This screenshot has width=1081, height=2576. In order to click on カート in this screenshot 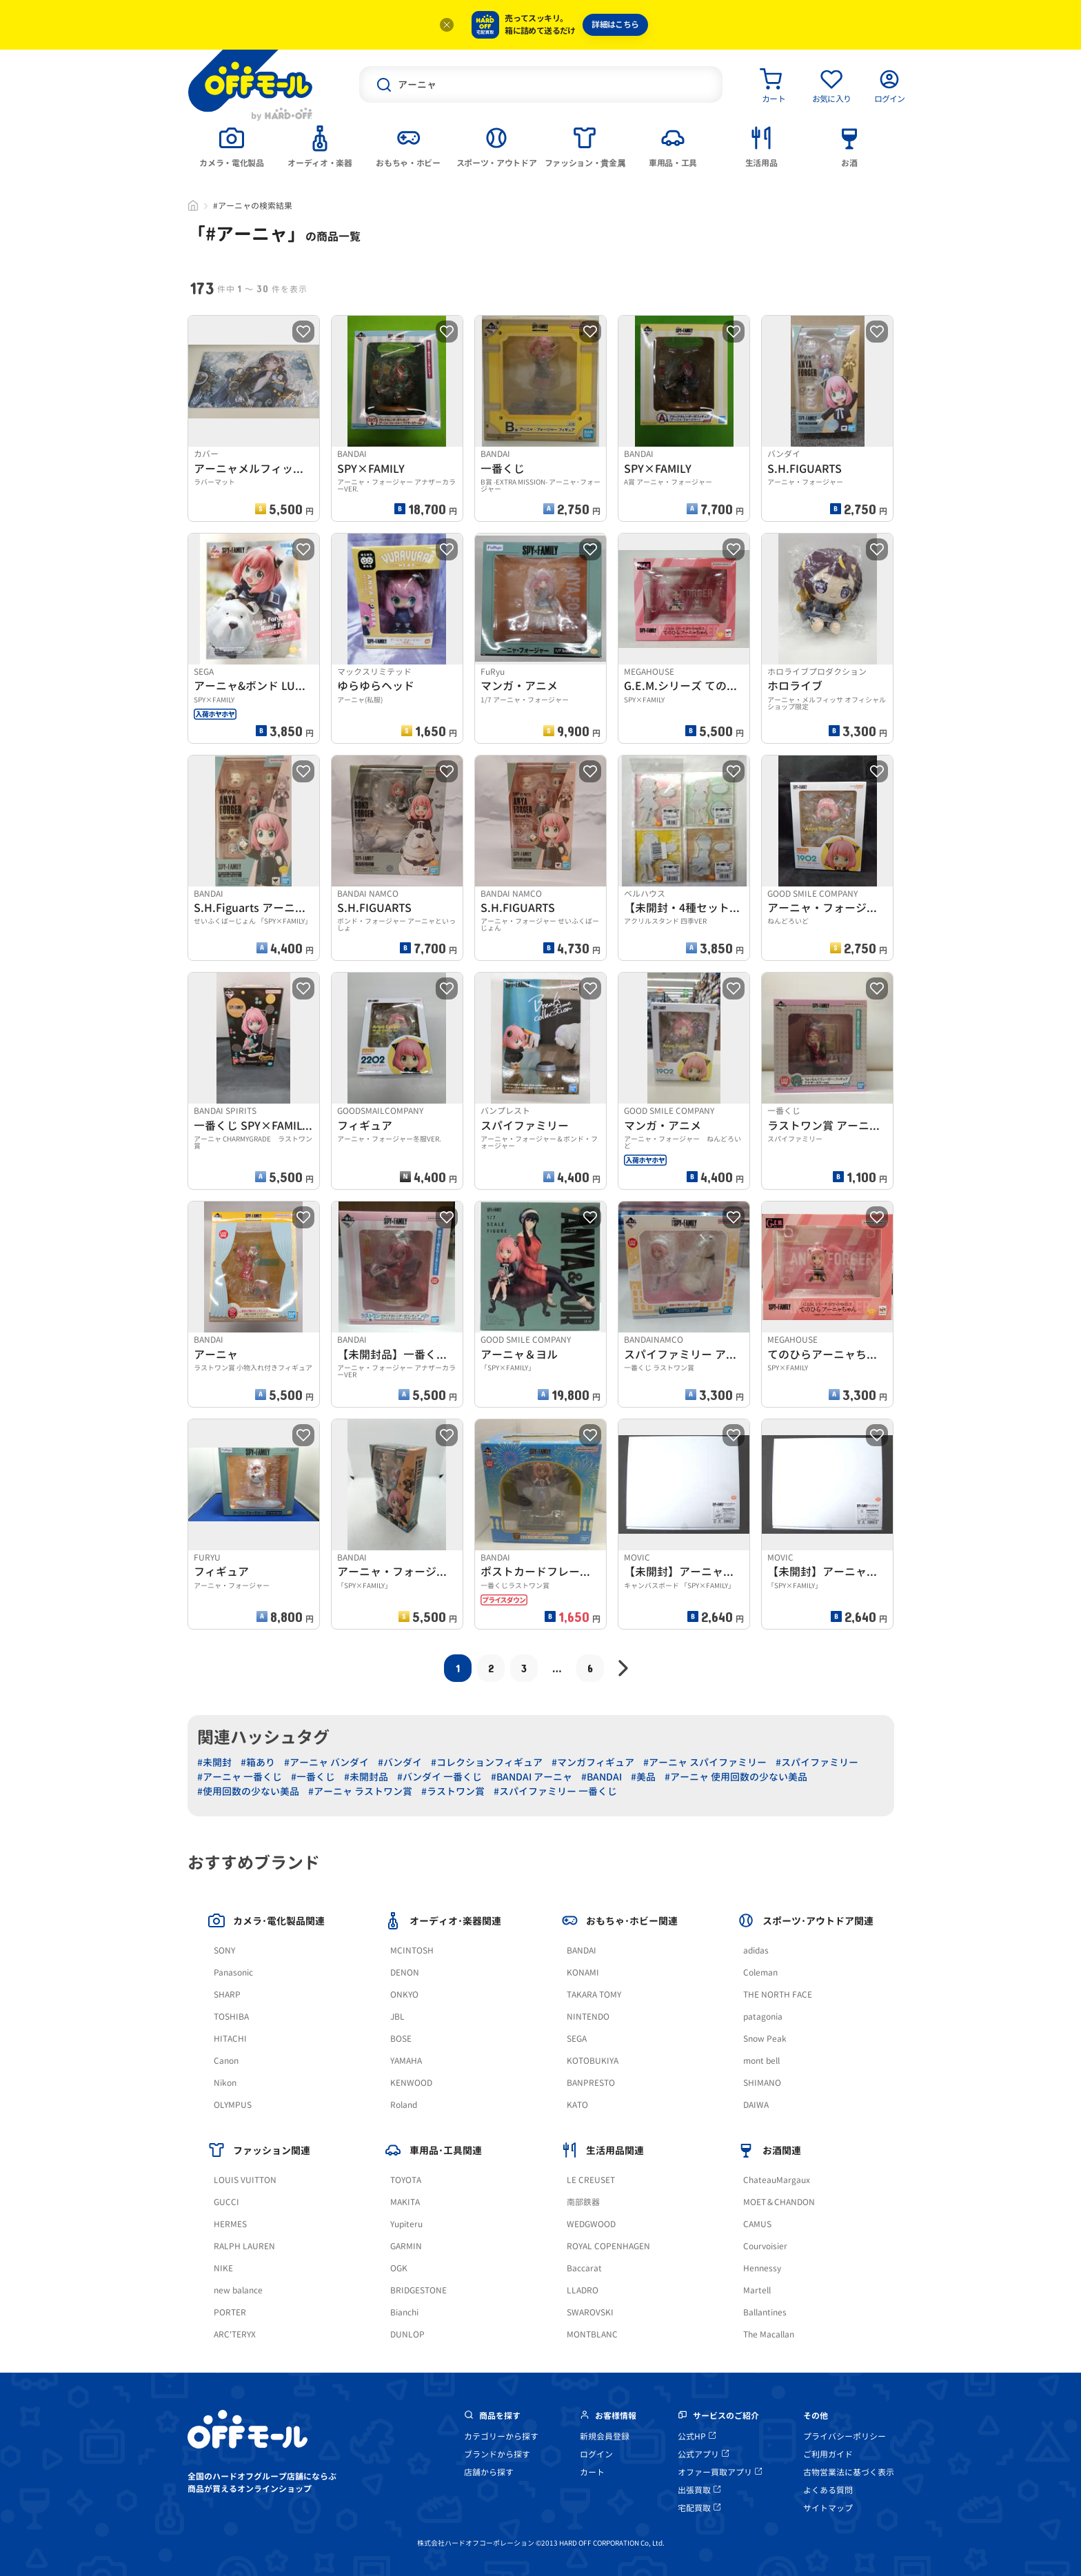, I will do `click(592, 2472)`.